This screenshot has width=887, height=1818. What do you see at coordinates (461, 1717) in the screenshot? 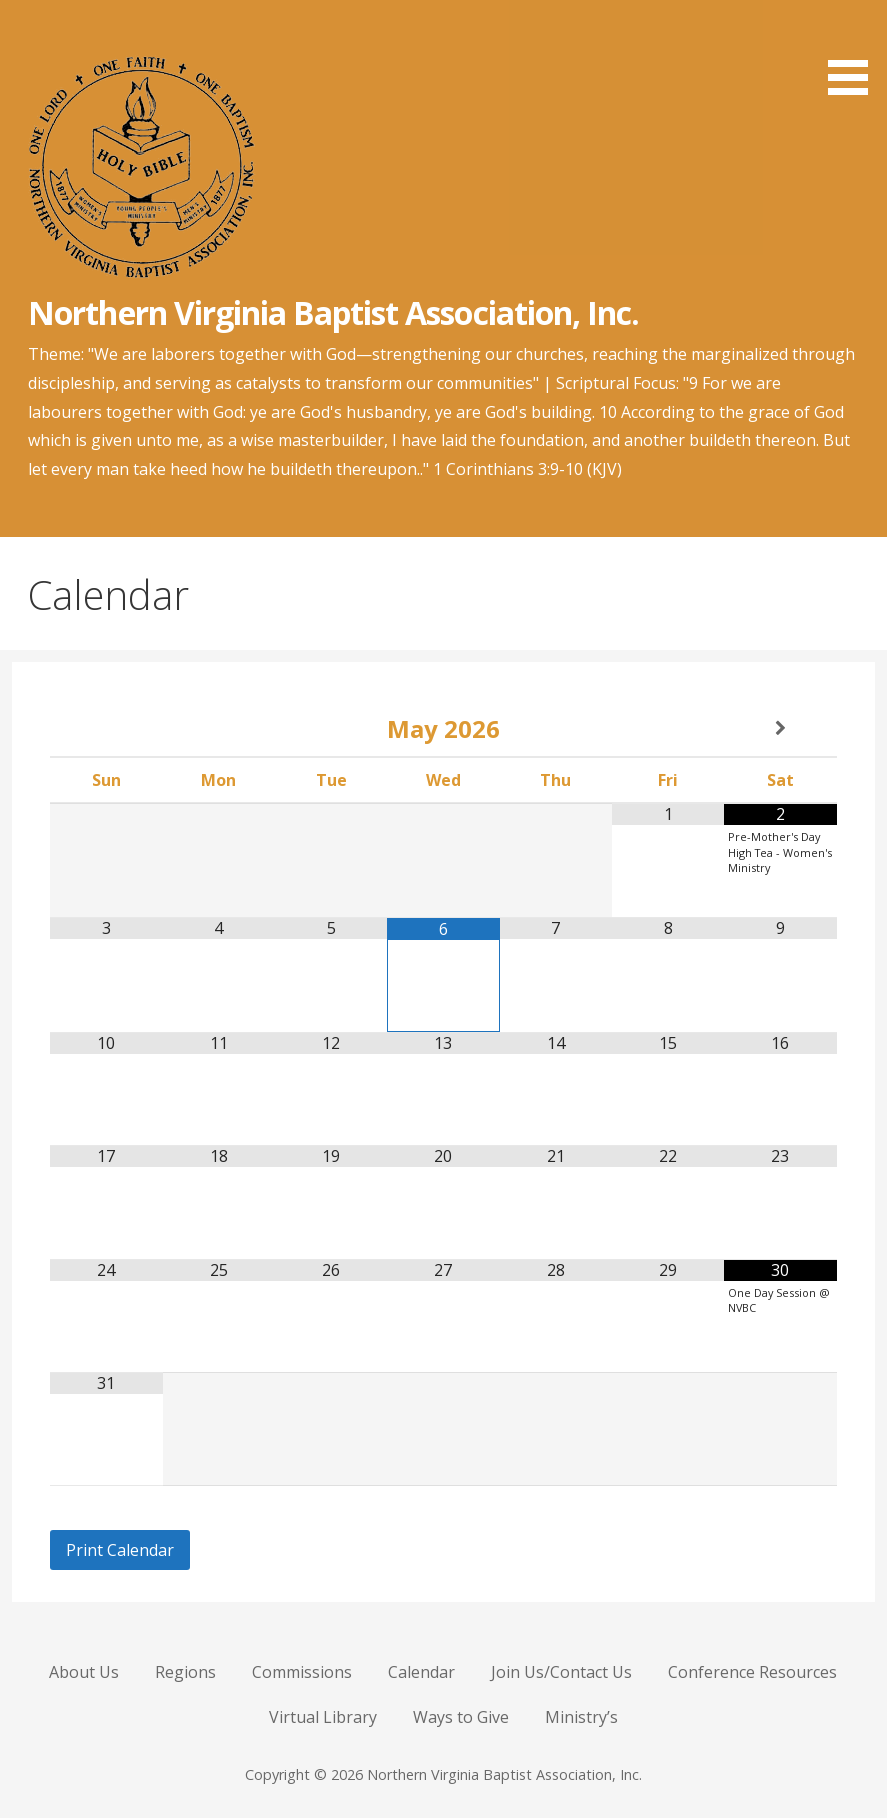
I see `Ways to Give` at bounding box center [461, 1717].